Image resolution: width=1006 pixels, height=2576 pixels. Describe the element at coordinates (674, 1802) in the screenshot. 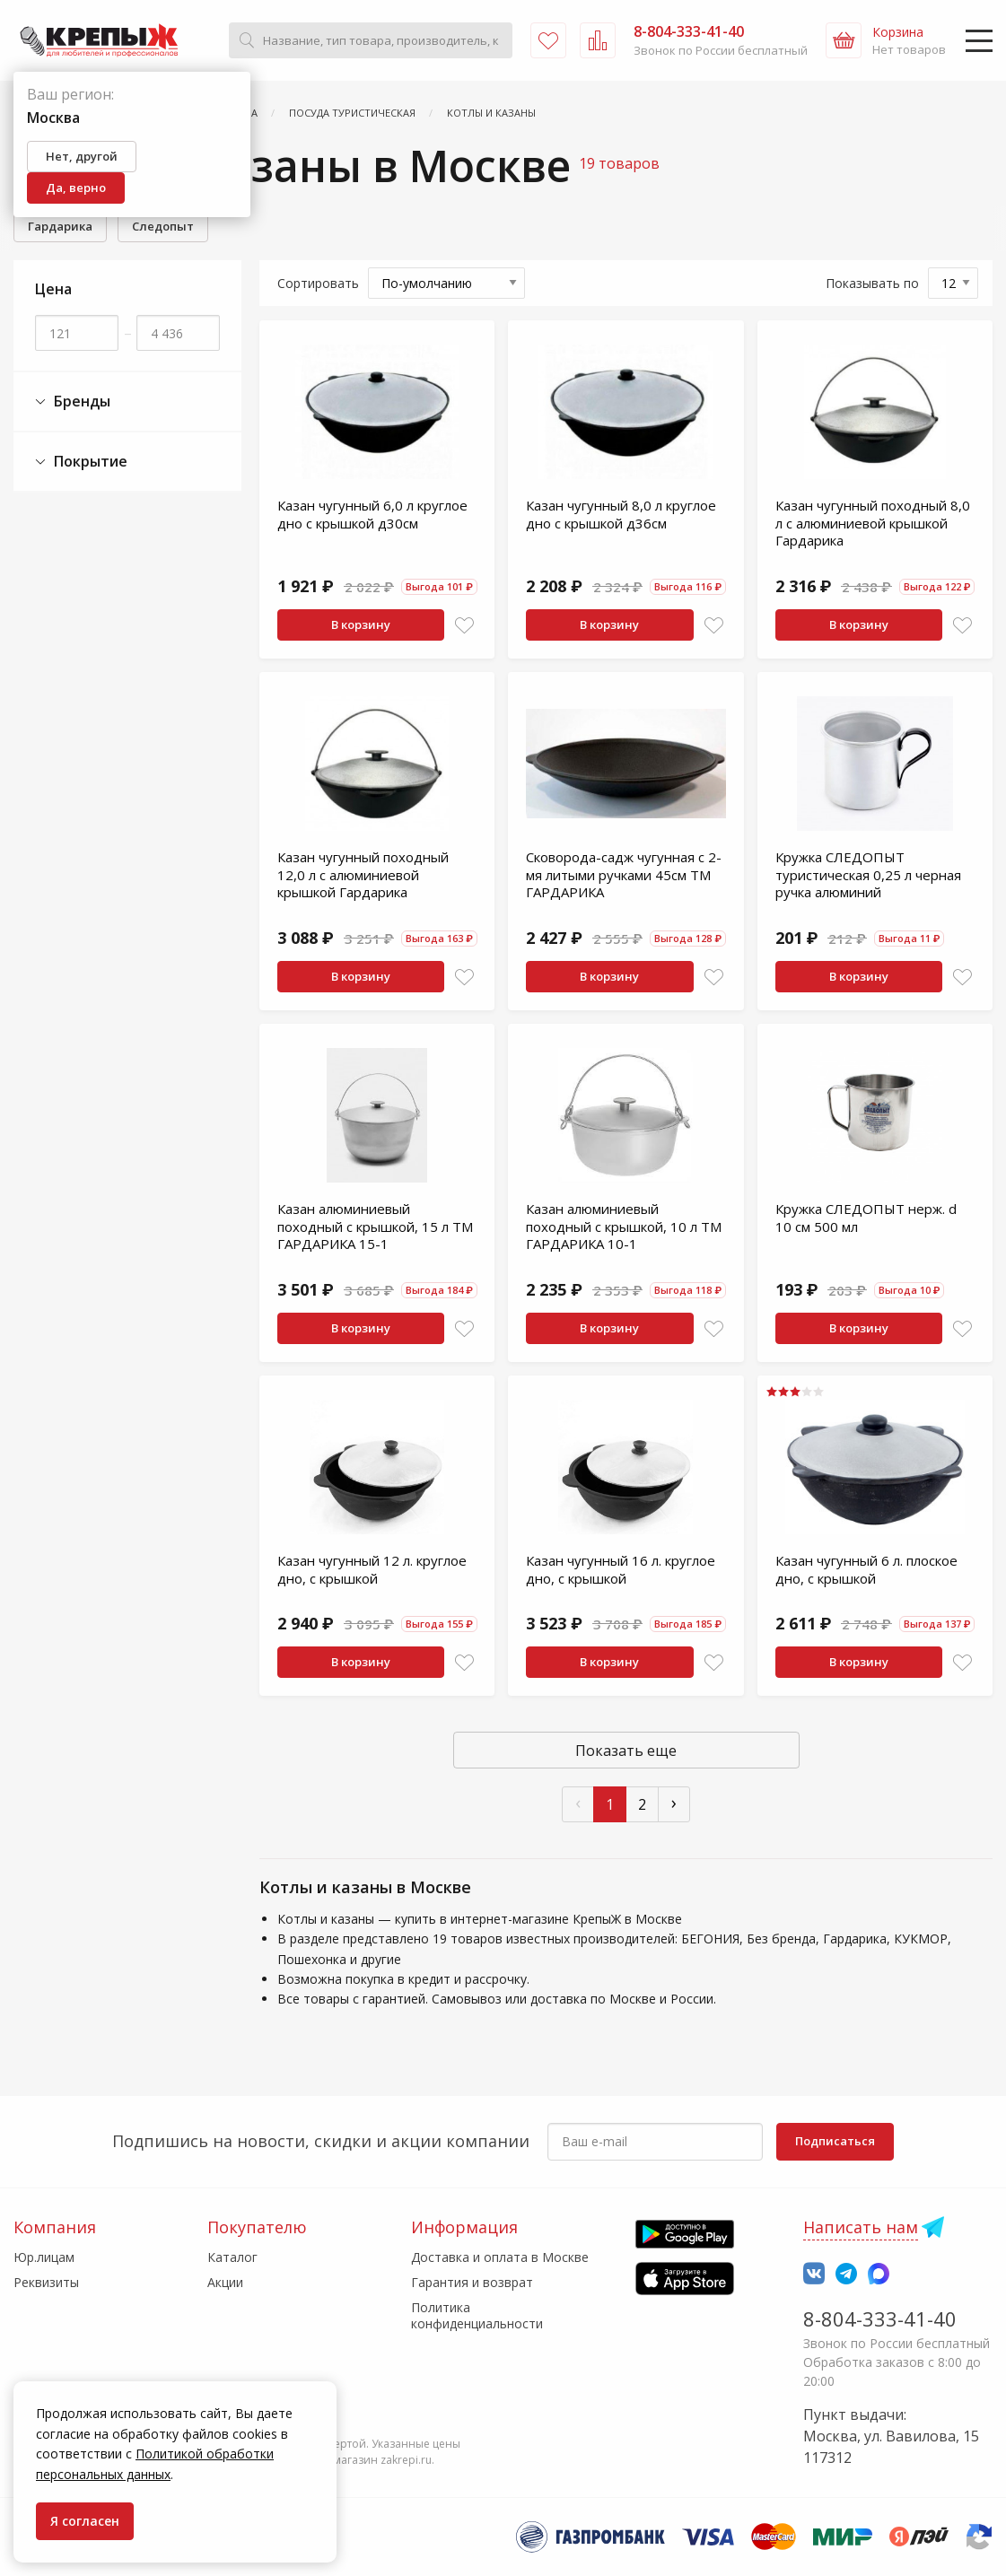

I see `› [След »]` at that location.